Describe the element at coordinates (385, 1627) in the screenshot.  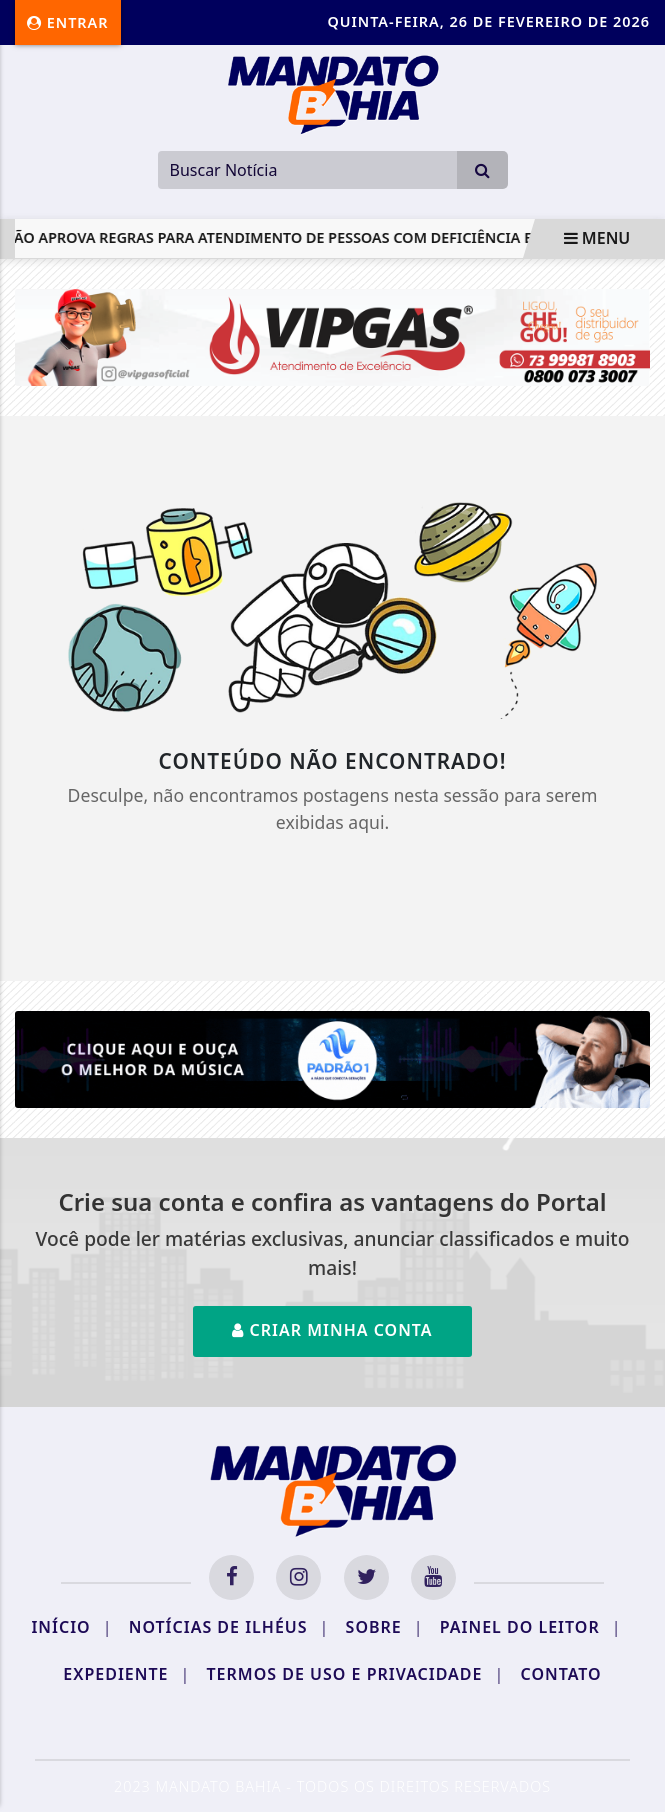
I see `Sobre` at that location.